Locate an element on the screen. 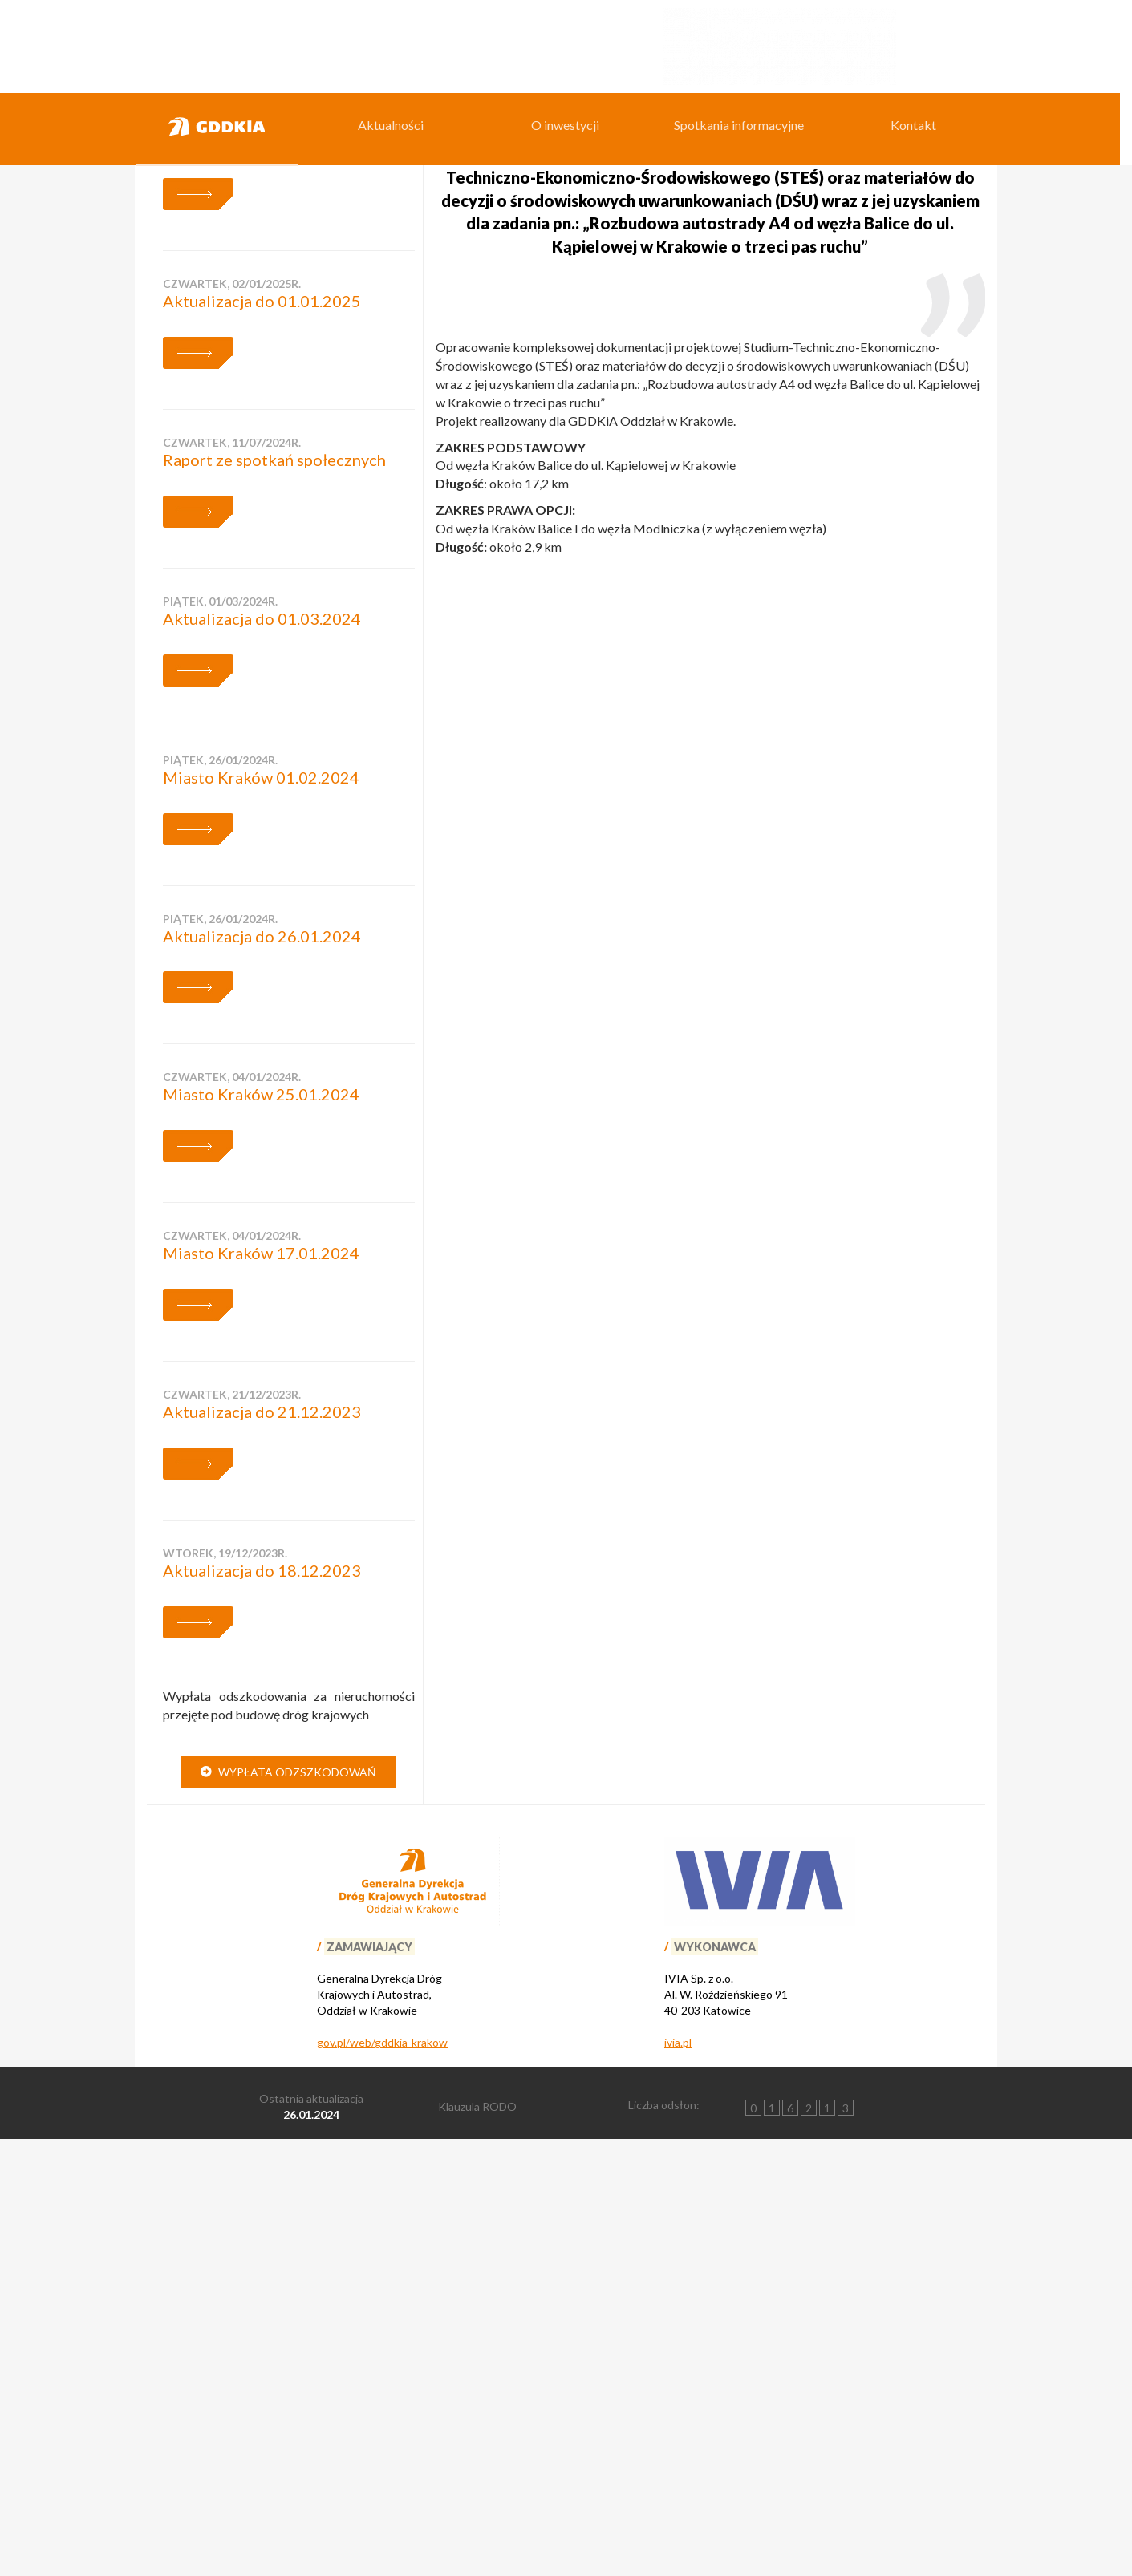 This screenshot has height=2576, width=1132. Aktualizacja do 26.01.2024 is located at coordinates (262, 1371).